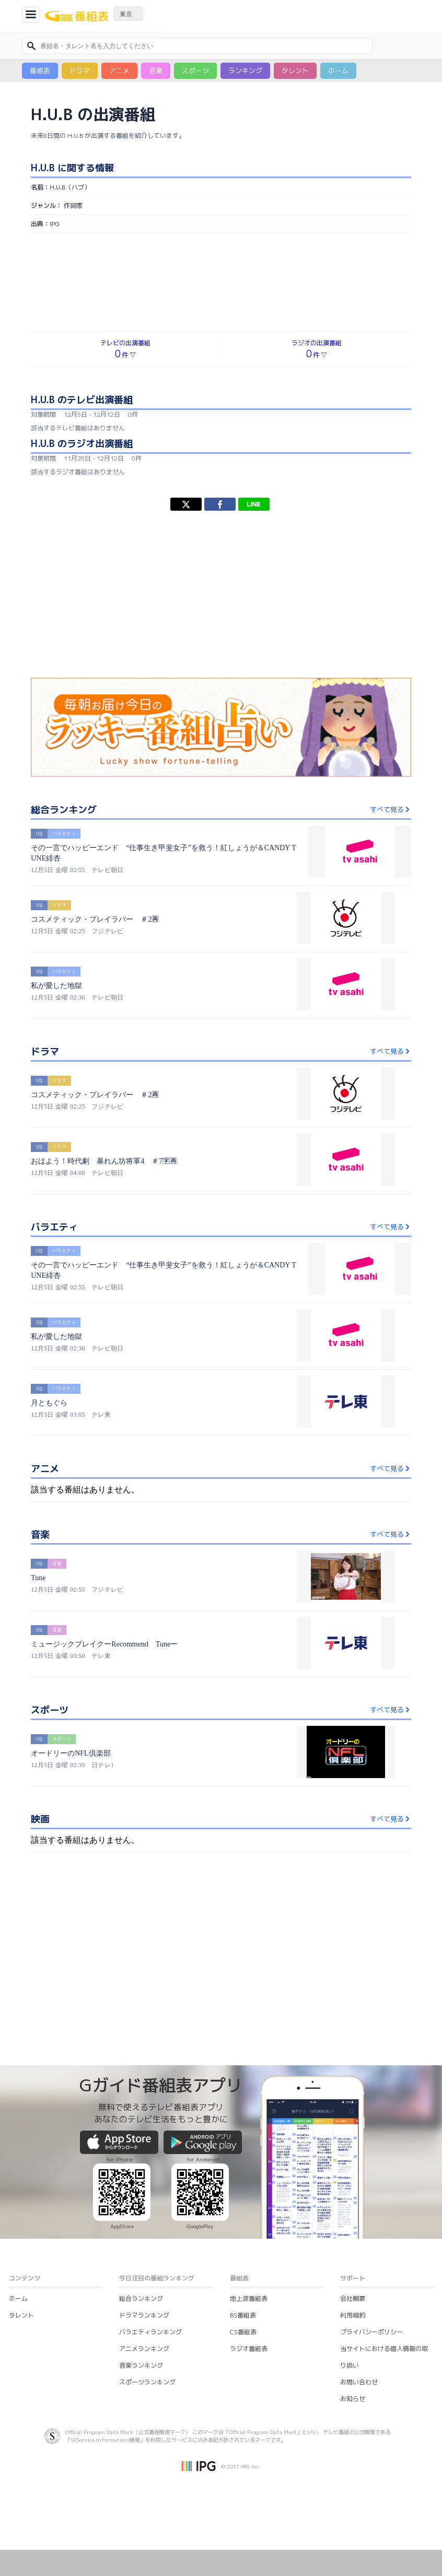  Describe the element at coordinates (352, 2298) in the screenshot. I see `会社概要` at that location.